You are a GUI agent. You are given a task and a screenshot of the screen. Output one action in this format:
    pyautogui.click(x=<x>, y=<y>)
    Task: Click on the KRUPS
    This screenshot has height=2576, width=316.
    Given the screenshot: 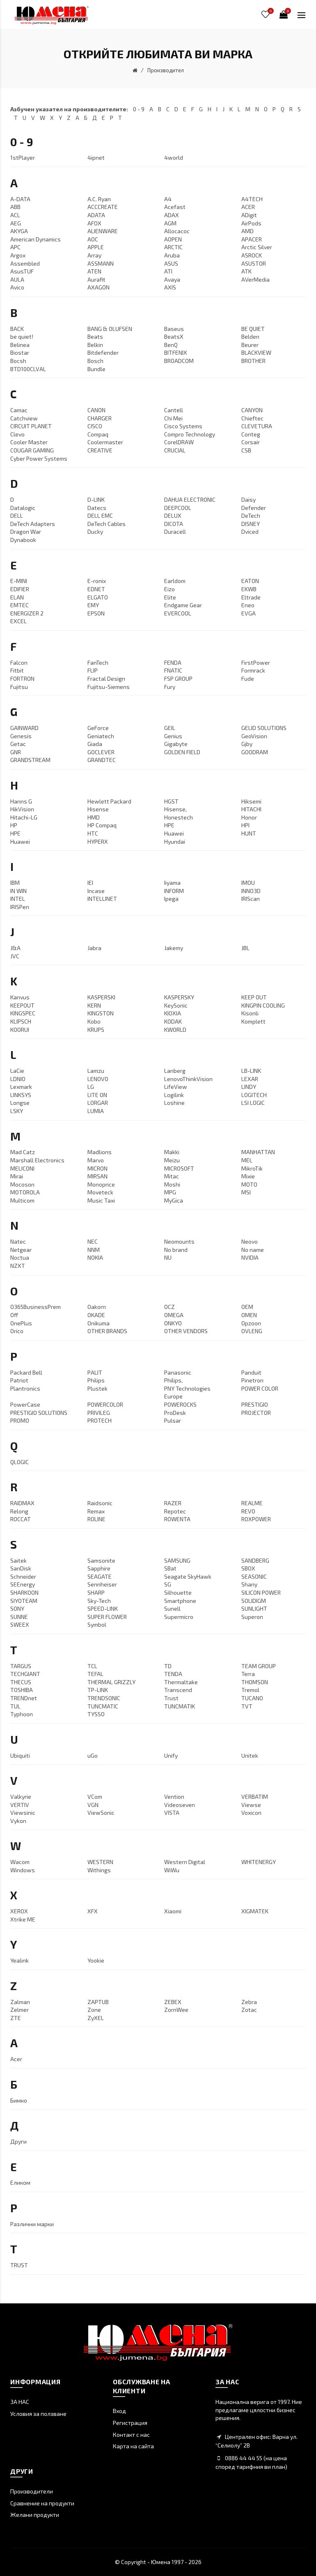 What is the action you would take?
    pyautogui.click(x=95, y=1029)
    